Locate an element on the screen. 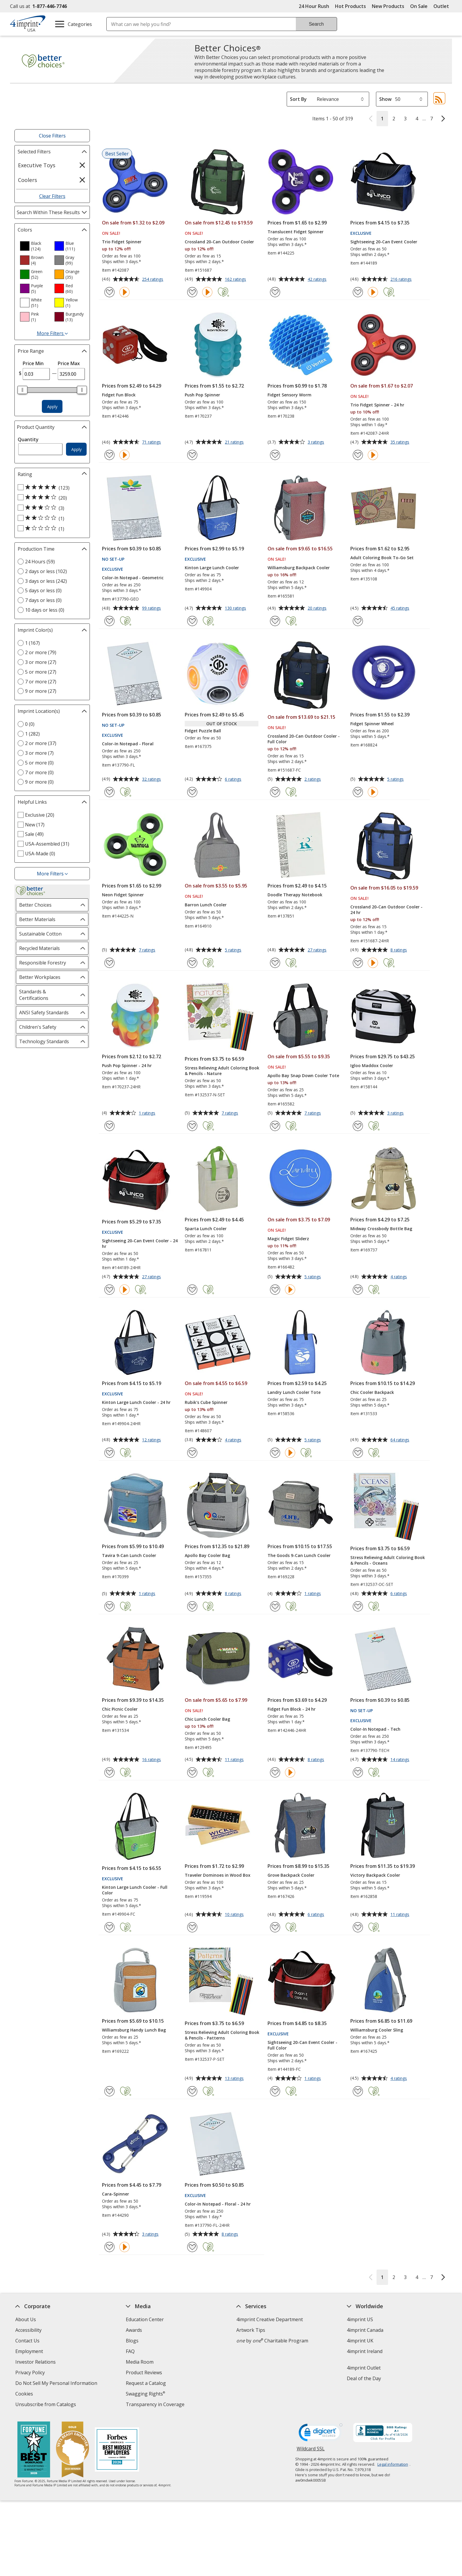 Image resolution: width=462 pixels, height=2576 pixels. Williamsburg Backpack Cooler is located at coordinates (299, 567).